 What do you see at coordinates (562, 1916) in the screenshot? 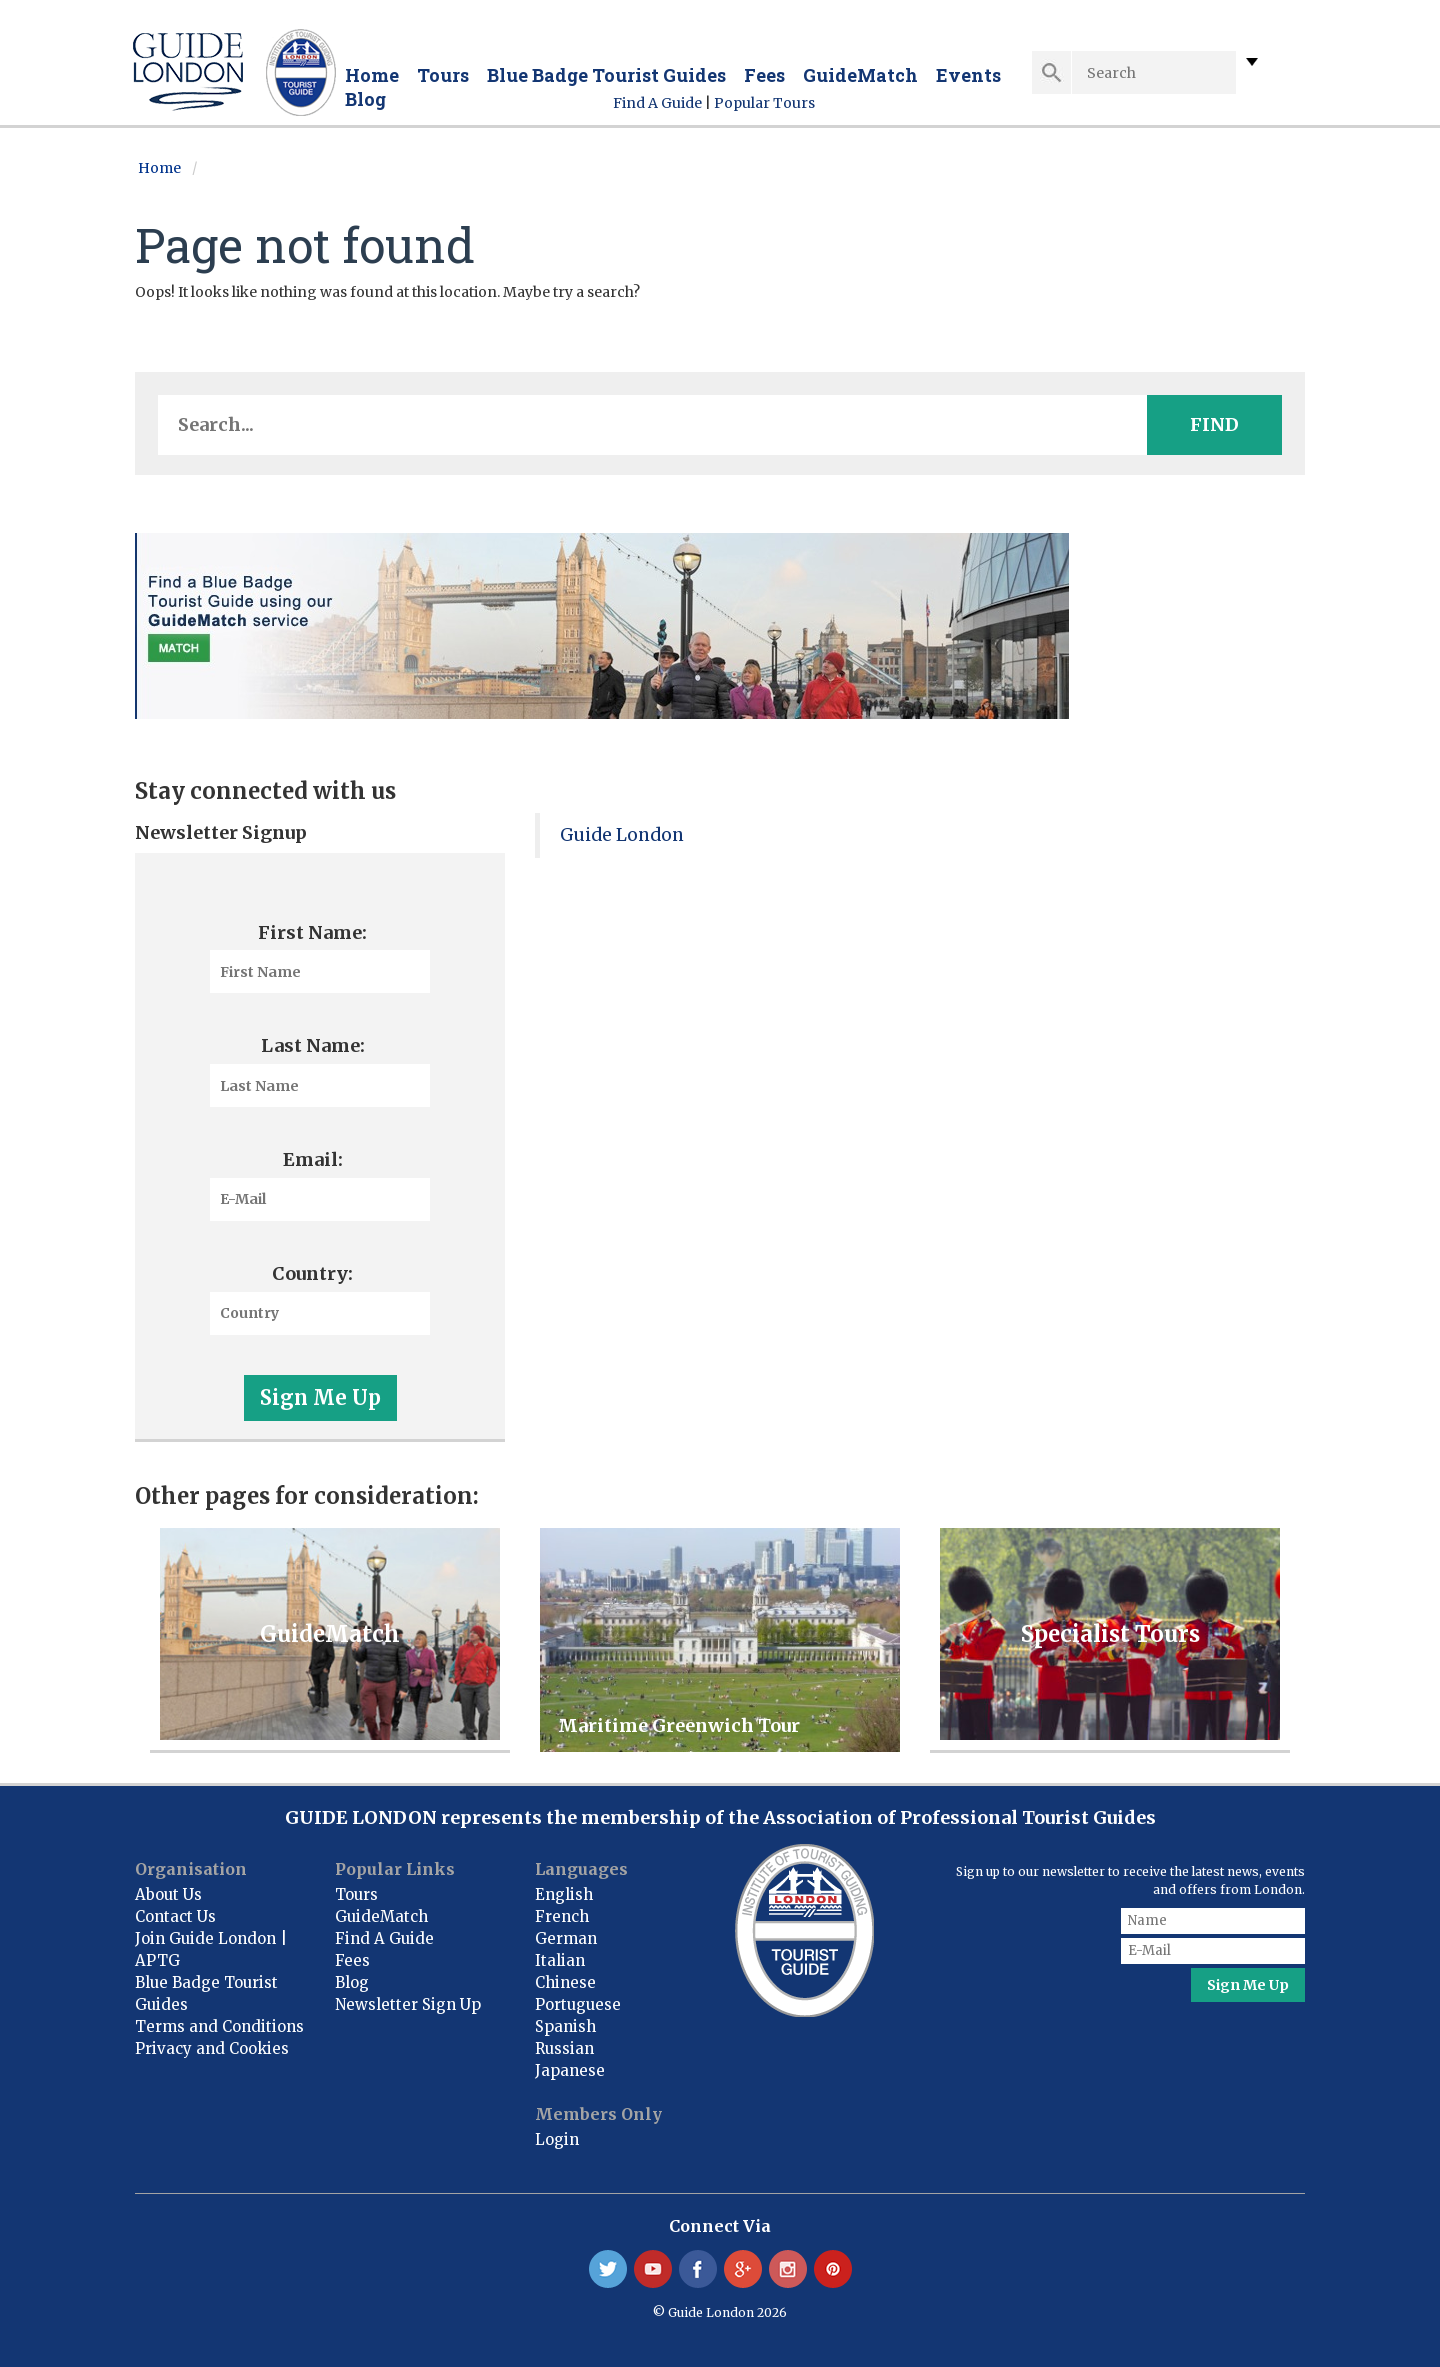
I see `French` at bounding box center [562, 1916].